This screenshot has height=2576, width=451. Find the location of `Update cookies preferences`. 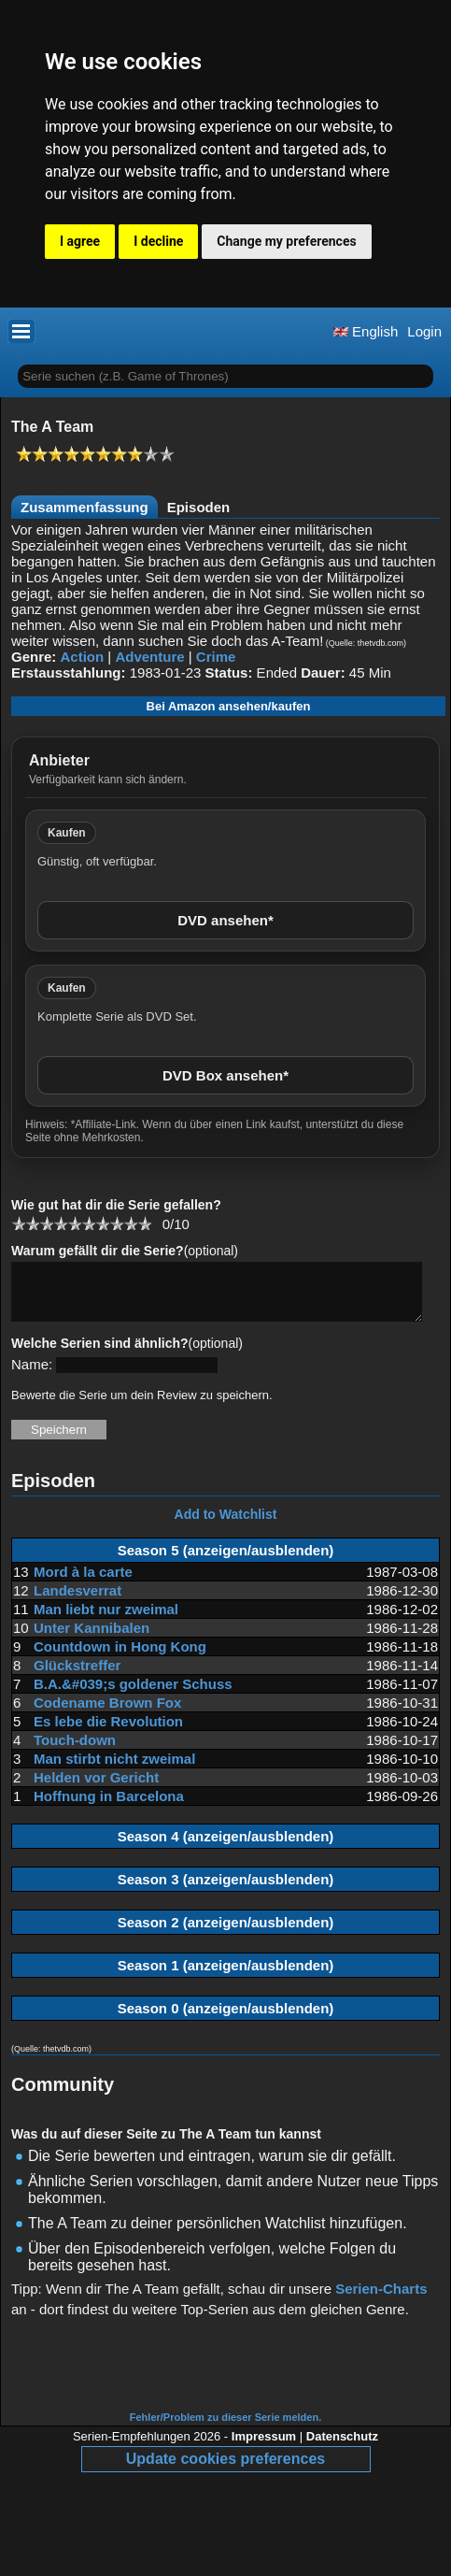

Update cookies preferences is located at coordinates (225, 2470).